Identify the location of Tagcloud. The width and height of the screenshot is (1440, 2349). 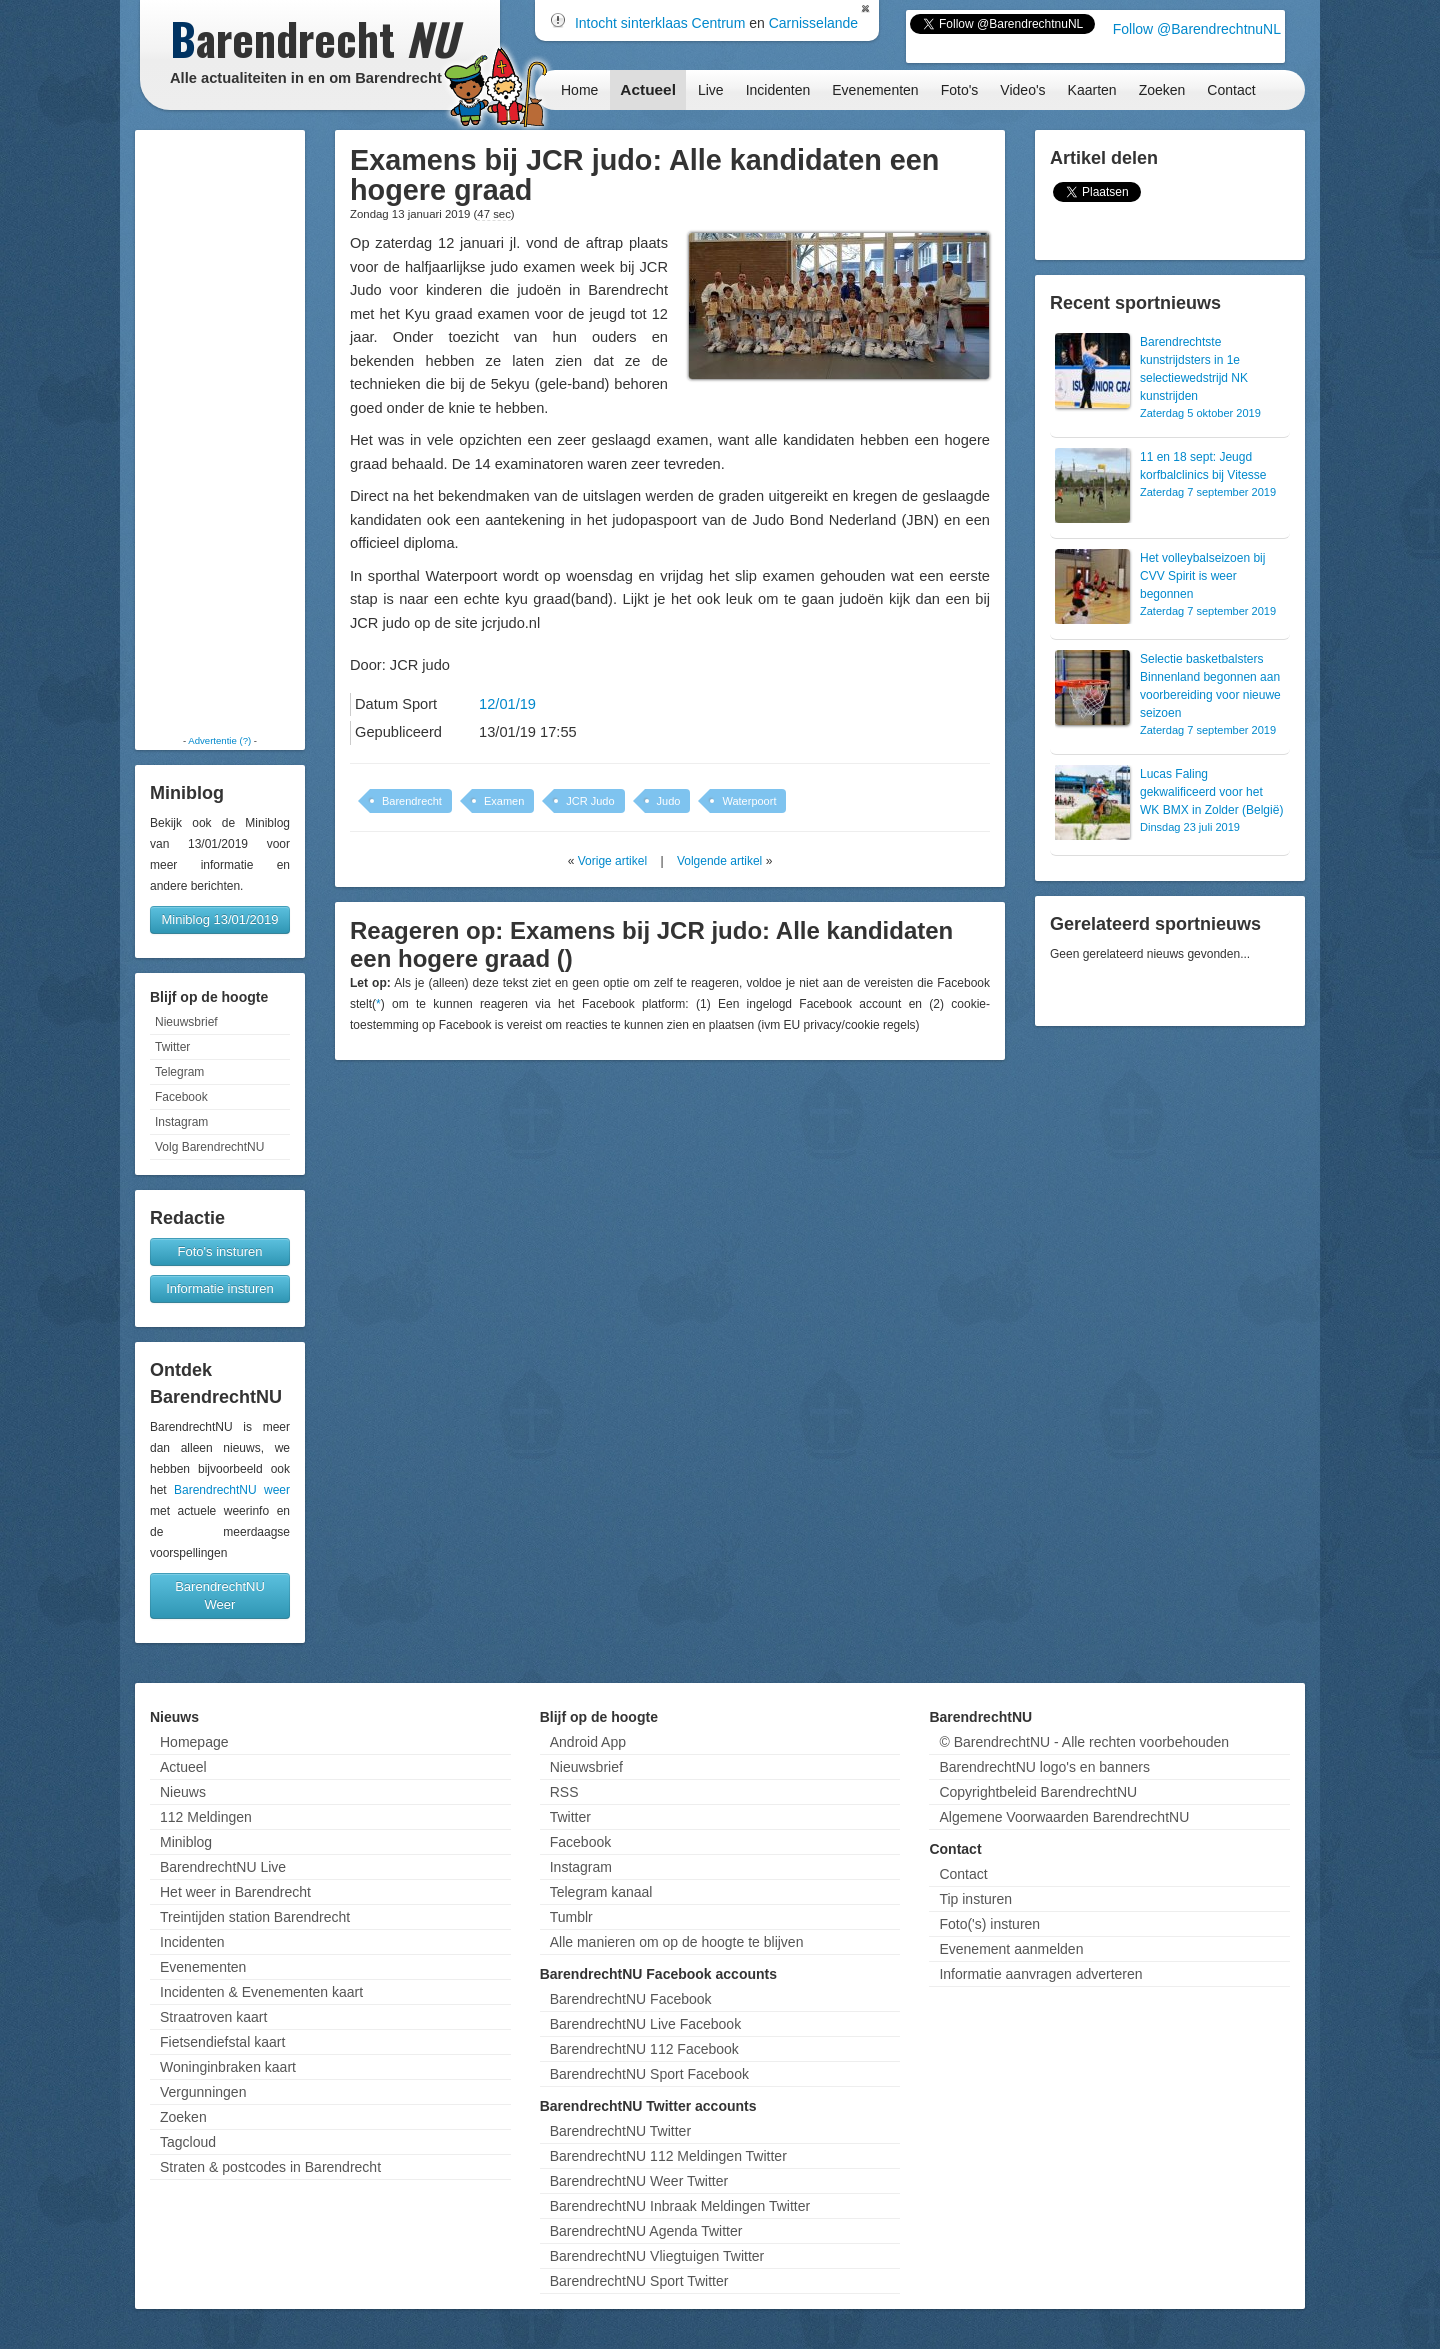
(188, 2142).